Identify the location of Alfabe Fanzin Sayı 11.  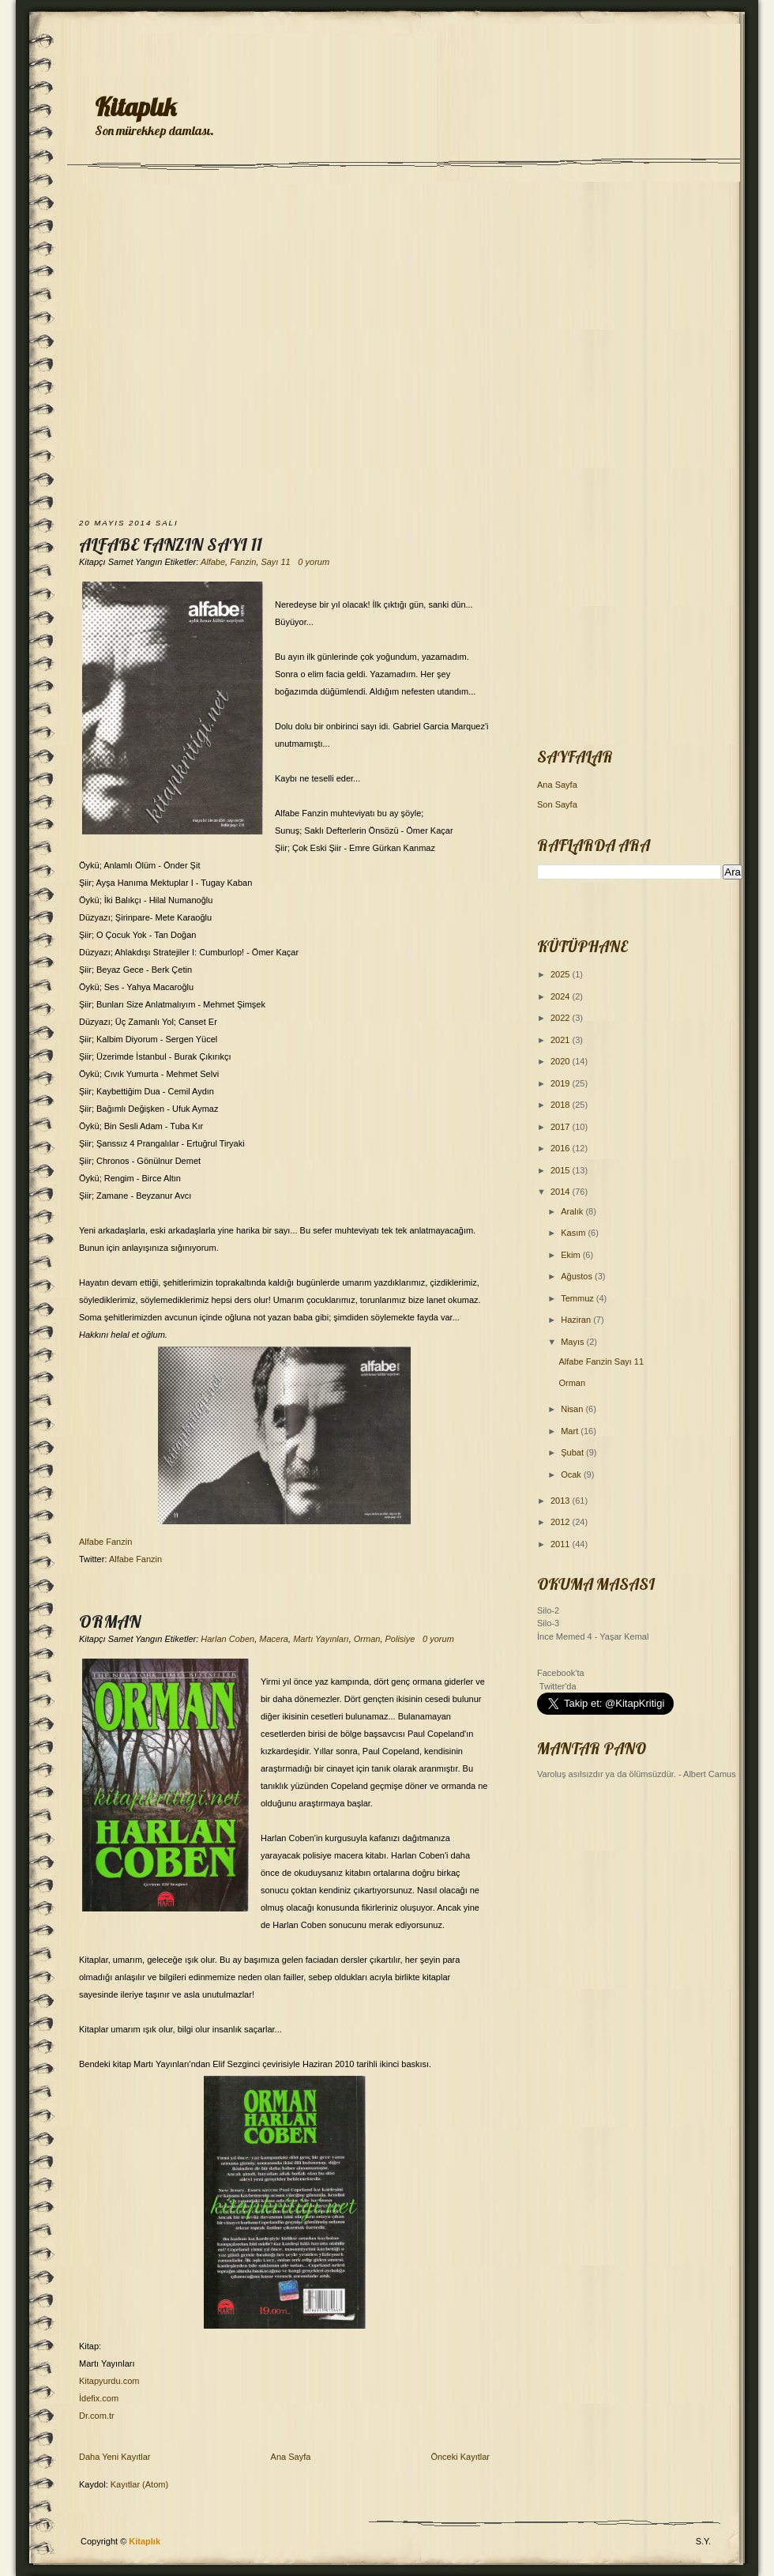
(170, 544).